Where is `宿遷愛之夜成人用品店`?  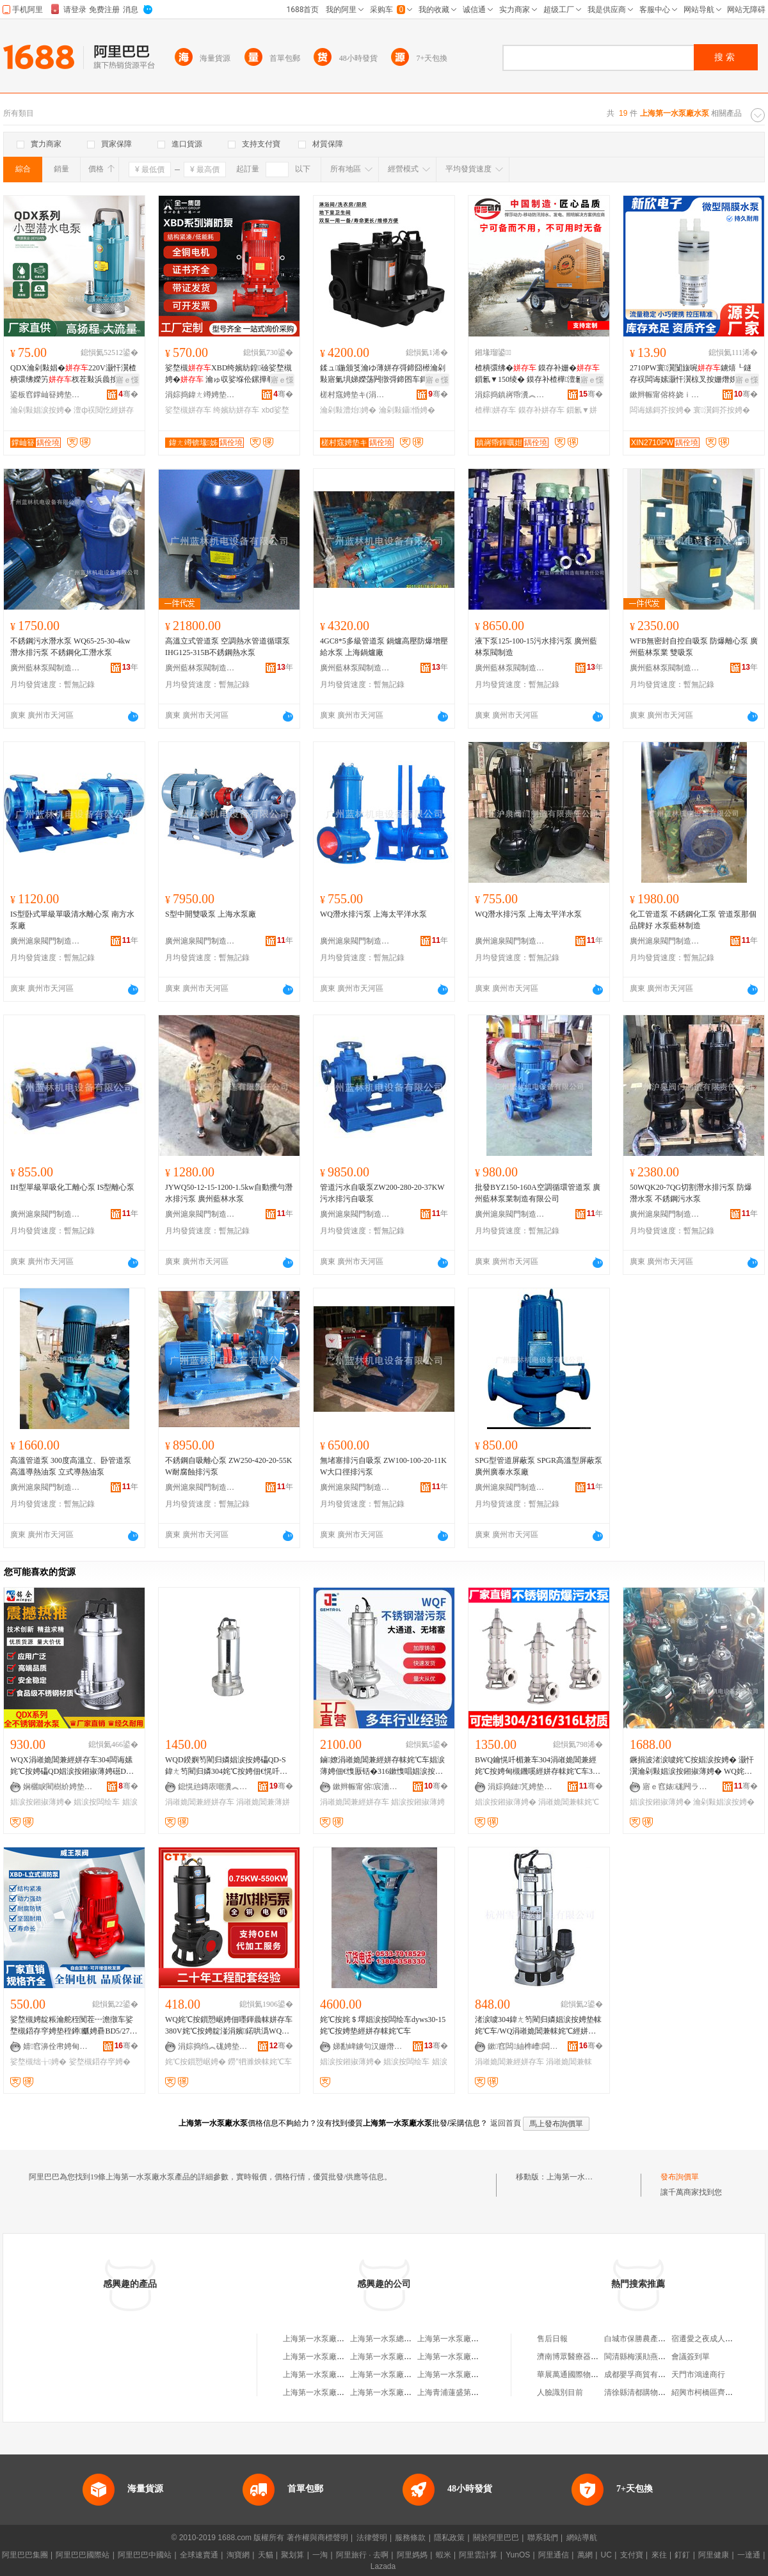 宿遷愛之夜成人用品店 is located at coordinates (709, 2338).